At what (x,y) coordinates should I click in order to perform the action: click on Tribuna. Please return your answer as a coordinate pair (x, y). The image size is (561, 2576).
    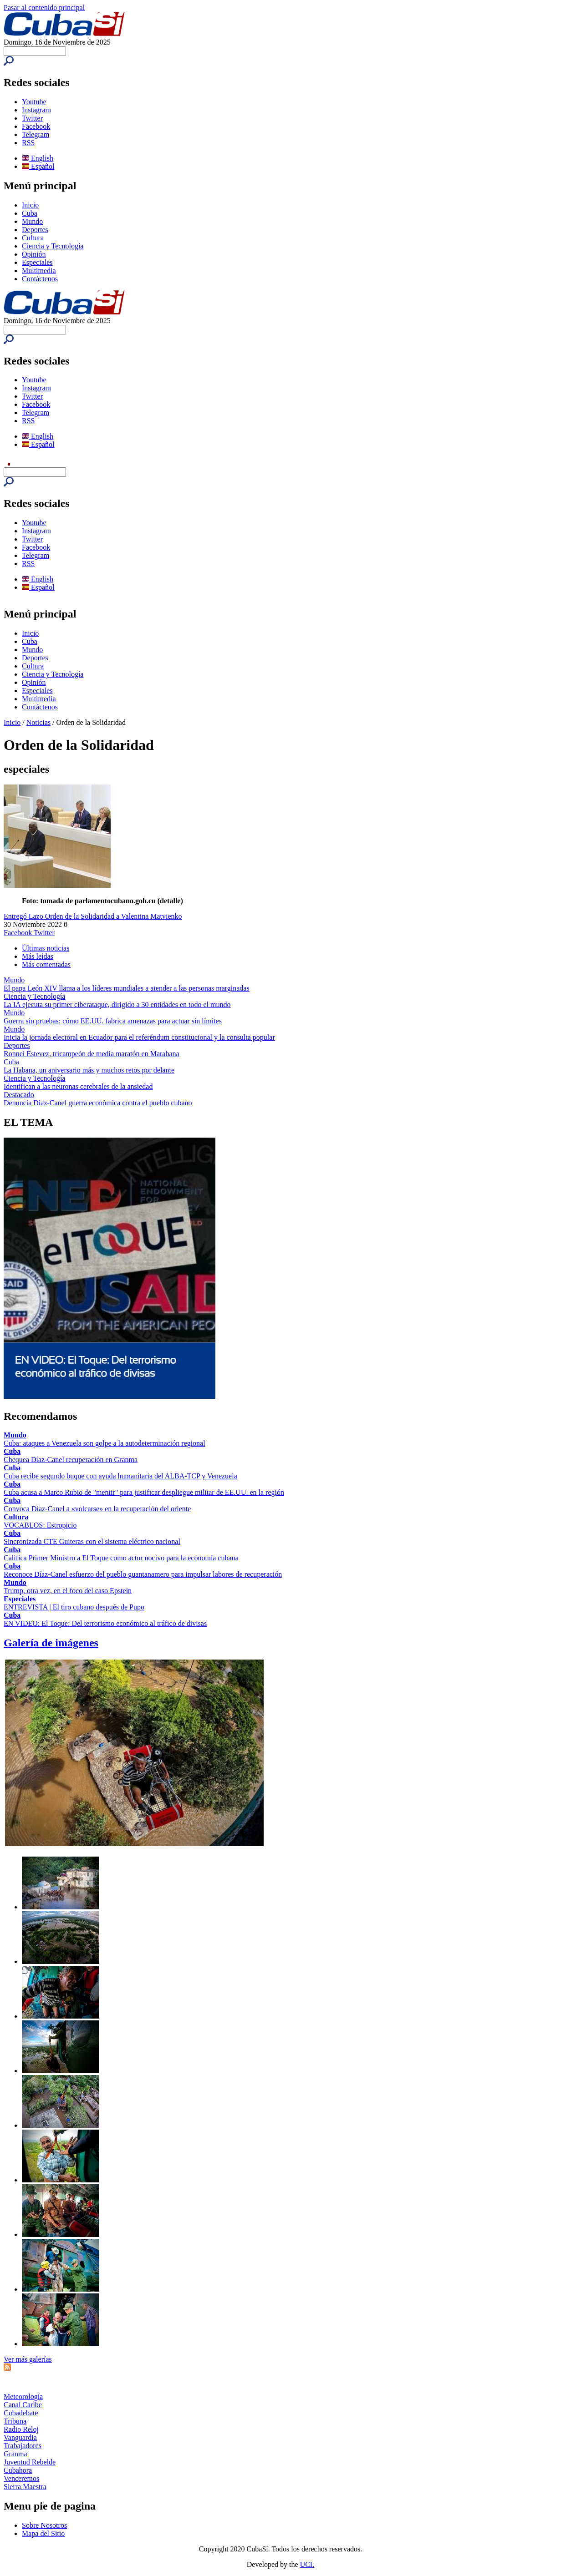
    Looking at the image, I should click on (15, 2421).